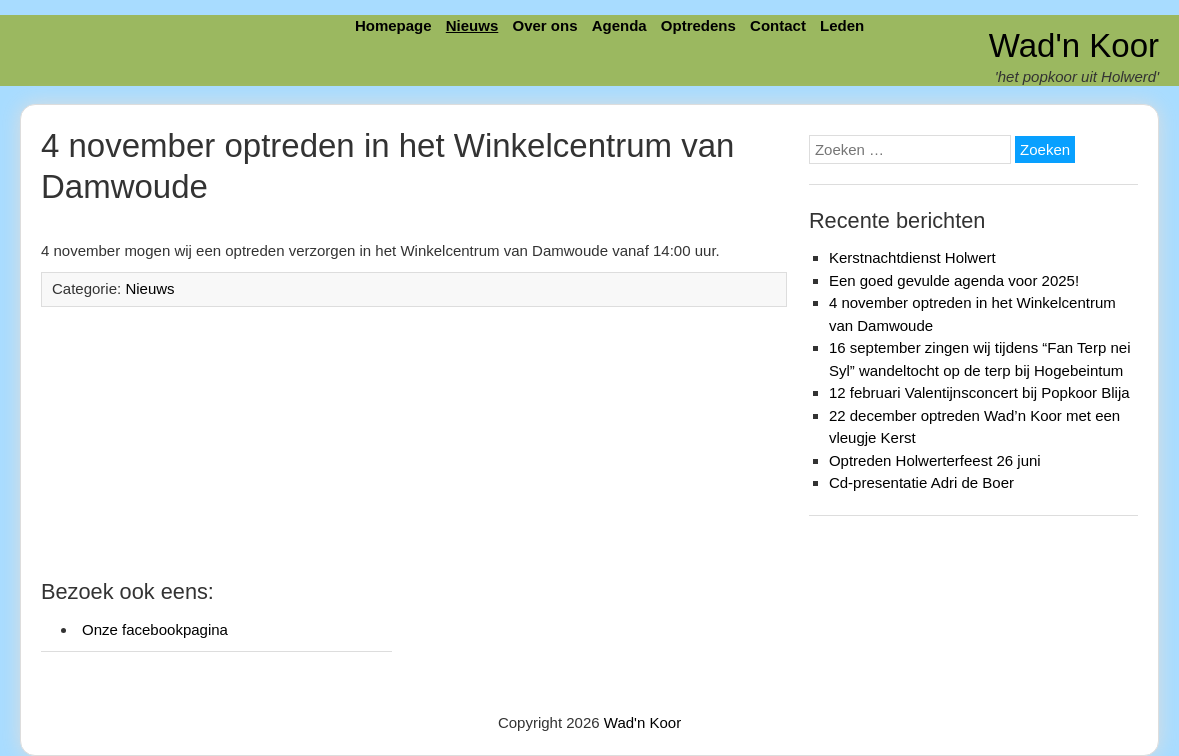 The width and height of the screenshot is (1179, 756). I want to click on Onze facebookpagina, so click(155, 629).